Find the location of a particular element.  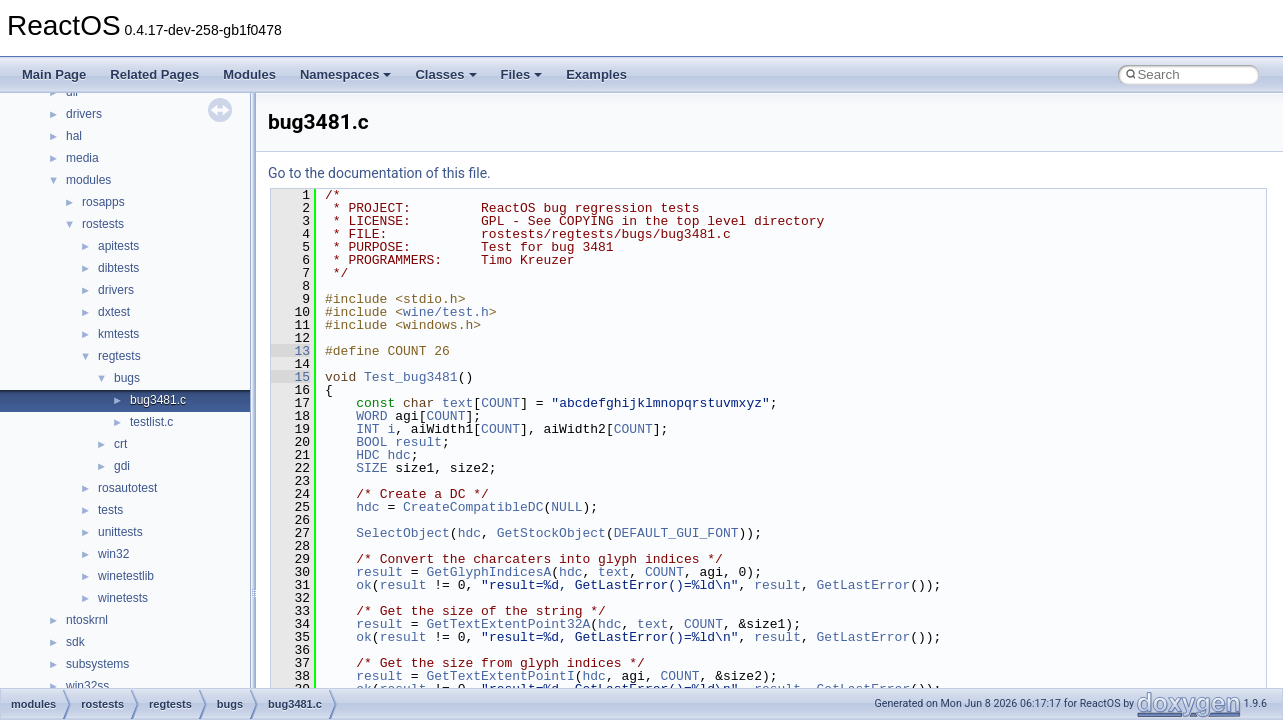

sdk is located at coordinates (75, 642).